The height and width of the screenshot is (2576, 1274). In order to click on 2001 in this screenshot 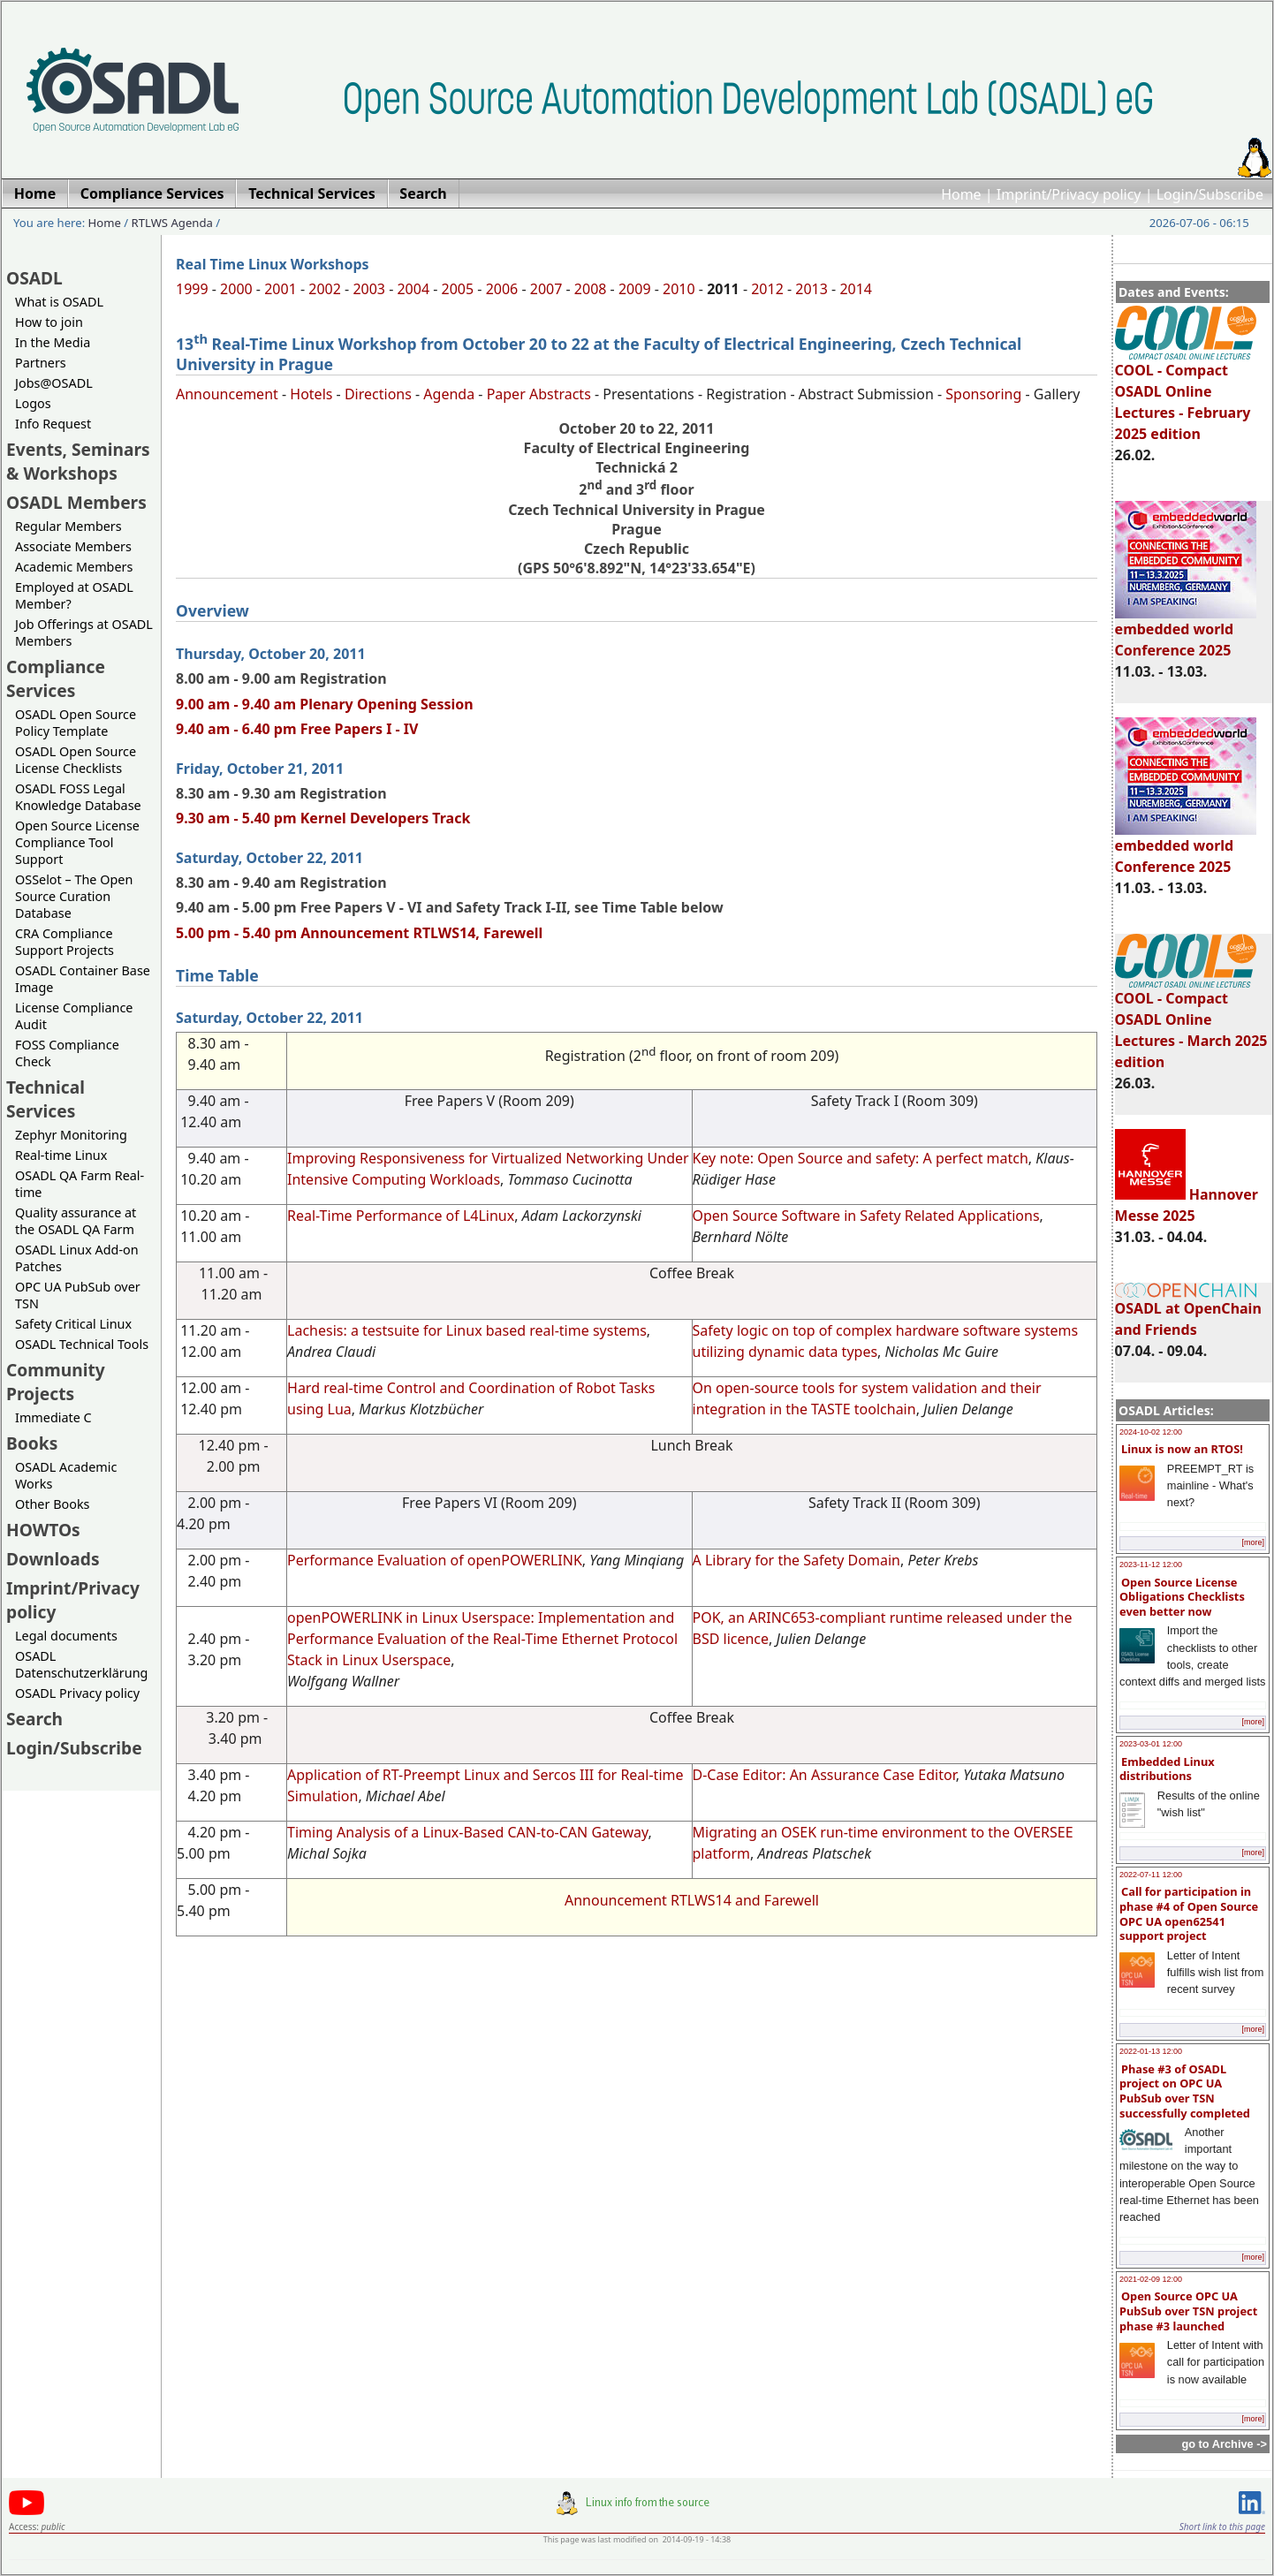, I will do `click(280, 289)`.